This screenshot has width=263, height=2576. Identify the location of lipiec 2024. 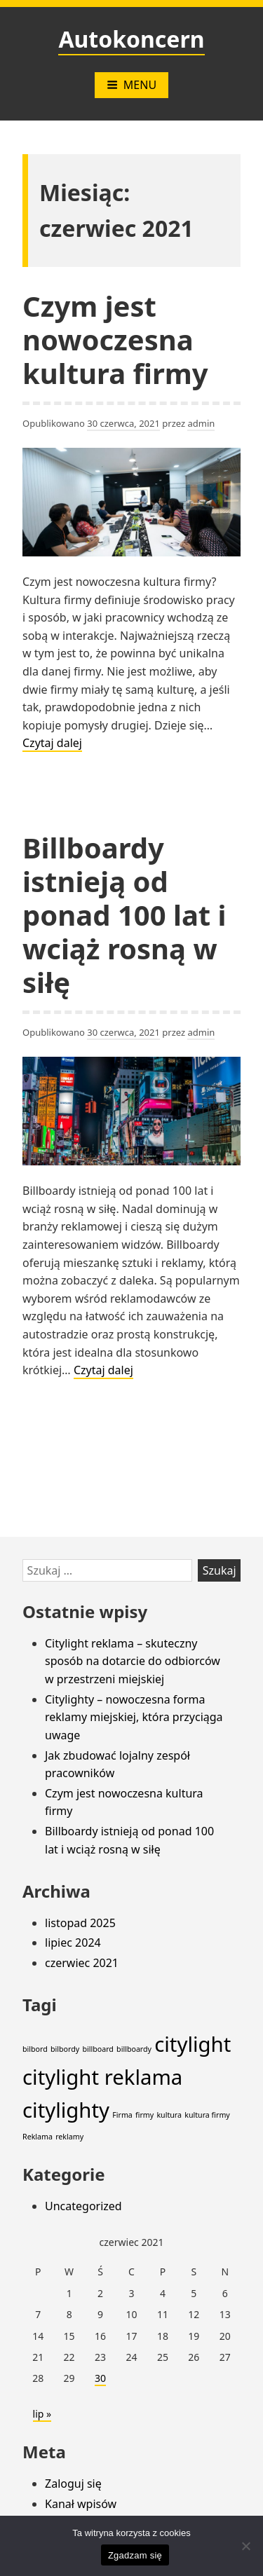
(73, 1942).